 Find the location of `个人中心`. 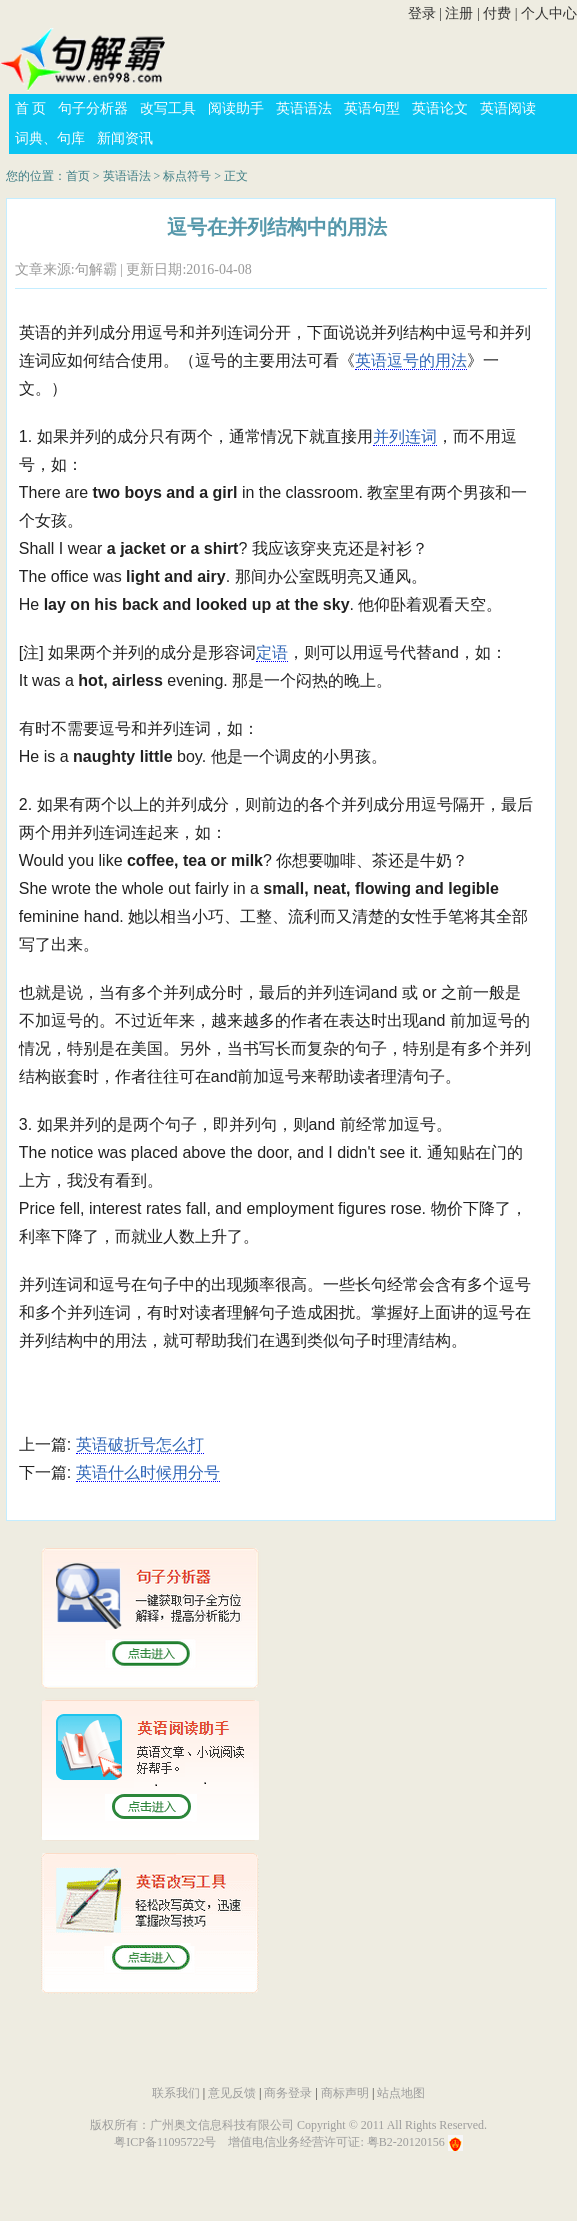

个人中心 is located at coordinates (549, 13).